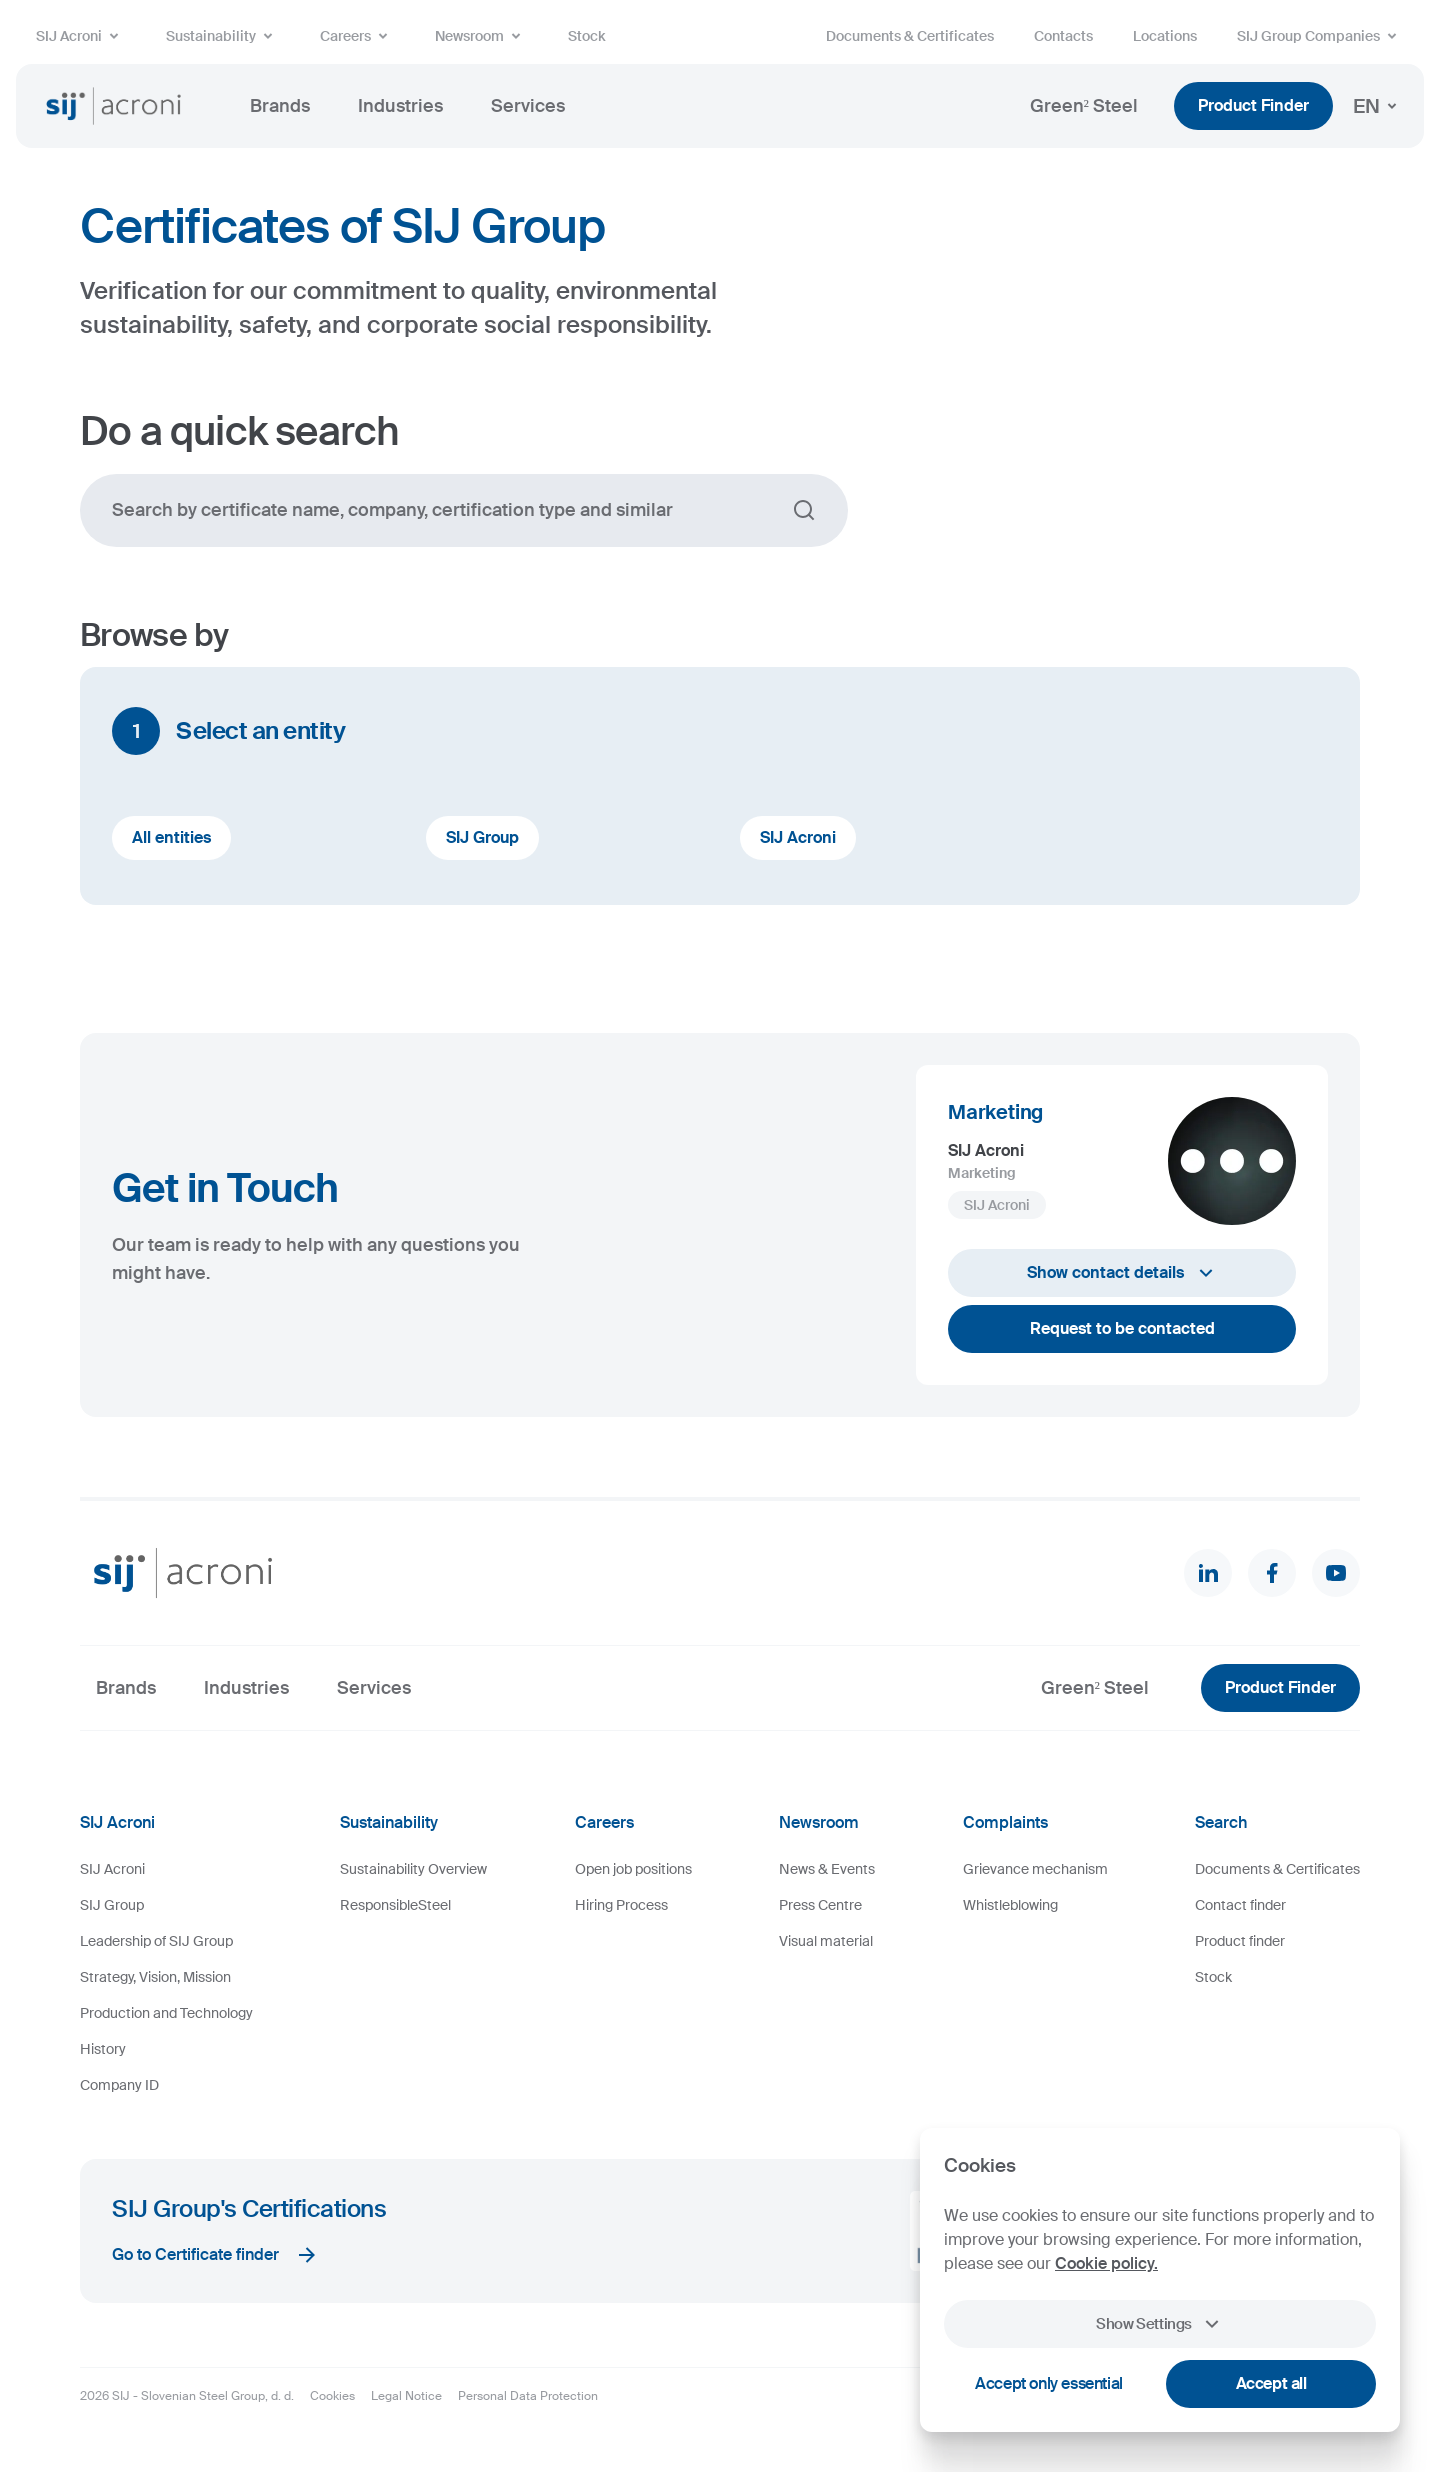 The height and width of the screenshot is (2472, 1440). I want to click on Sustainability, so click(223, 36).